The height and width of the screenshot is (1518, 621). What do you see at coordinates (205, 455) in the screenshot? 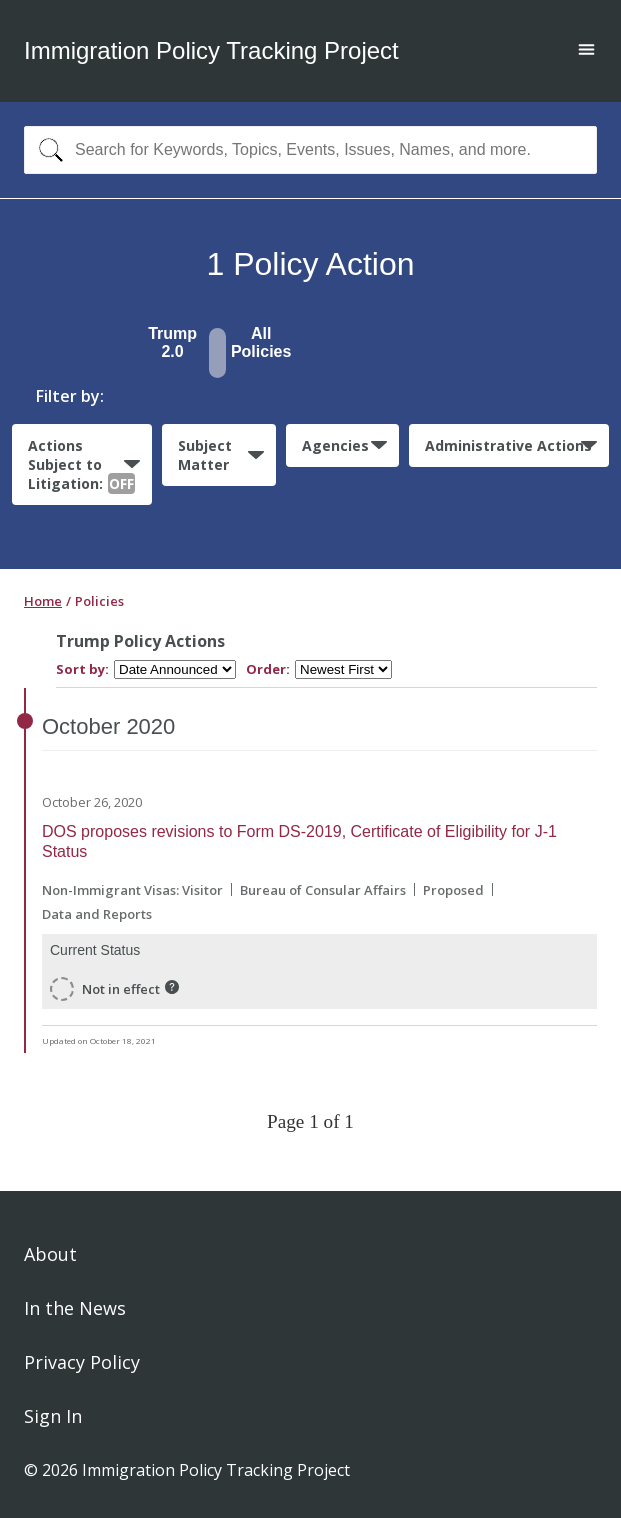
I see `Subject Matter` at bounding box center [205, 455].